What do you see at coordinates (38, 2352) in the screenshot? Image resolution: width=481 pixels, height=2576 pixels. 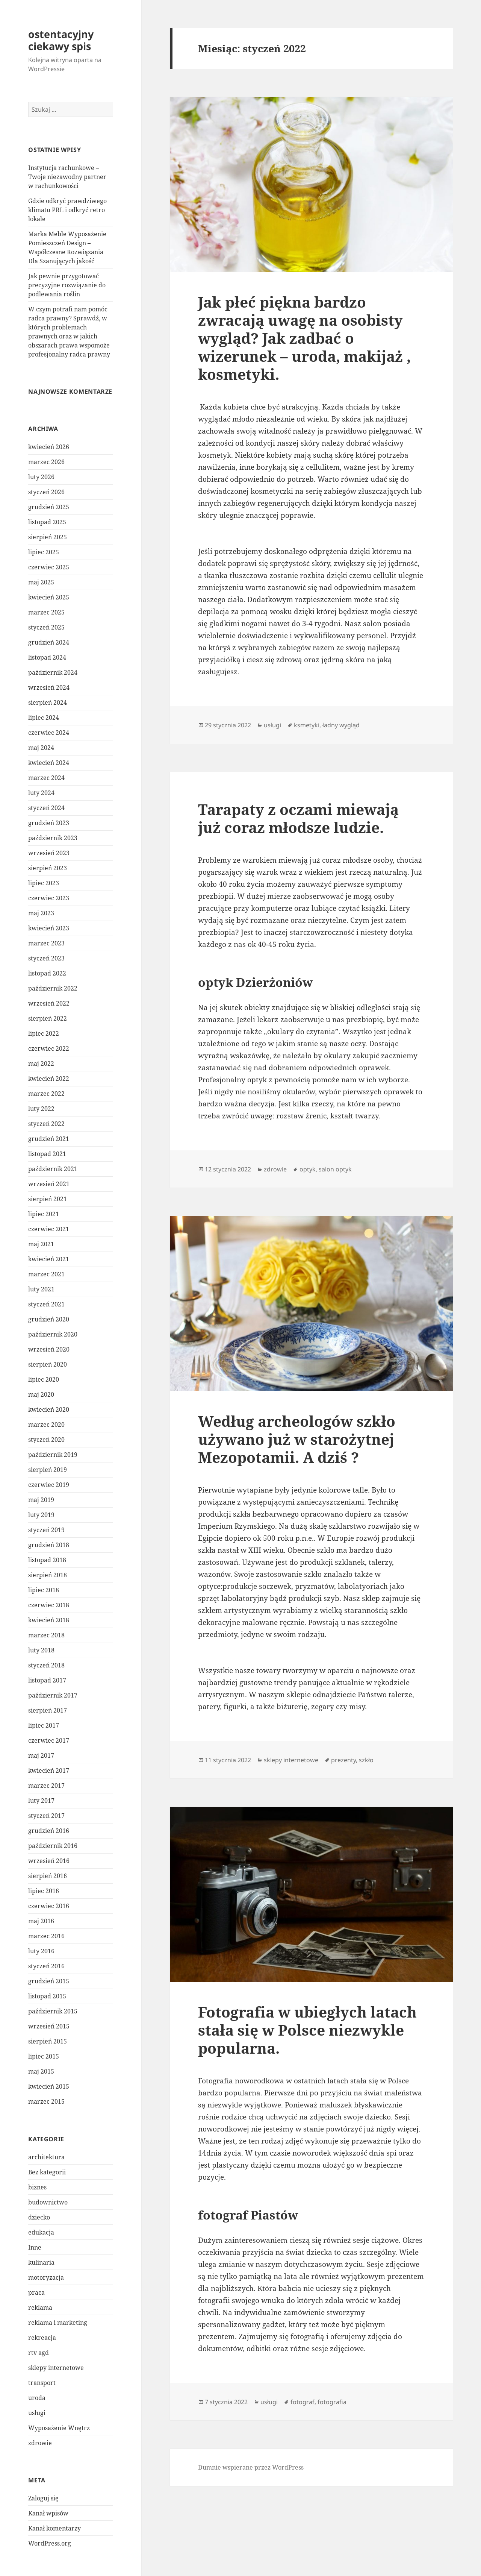 I see `rtv agd` at bounding box center [38, 2352].